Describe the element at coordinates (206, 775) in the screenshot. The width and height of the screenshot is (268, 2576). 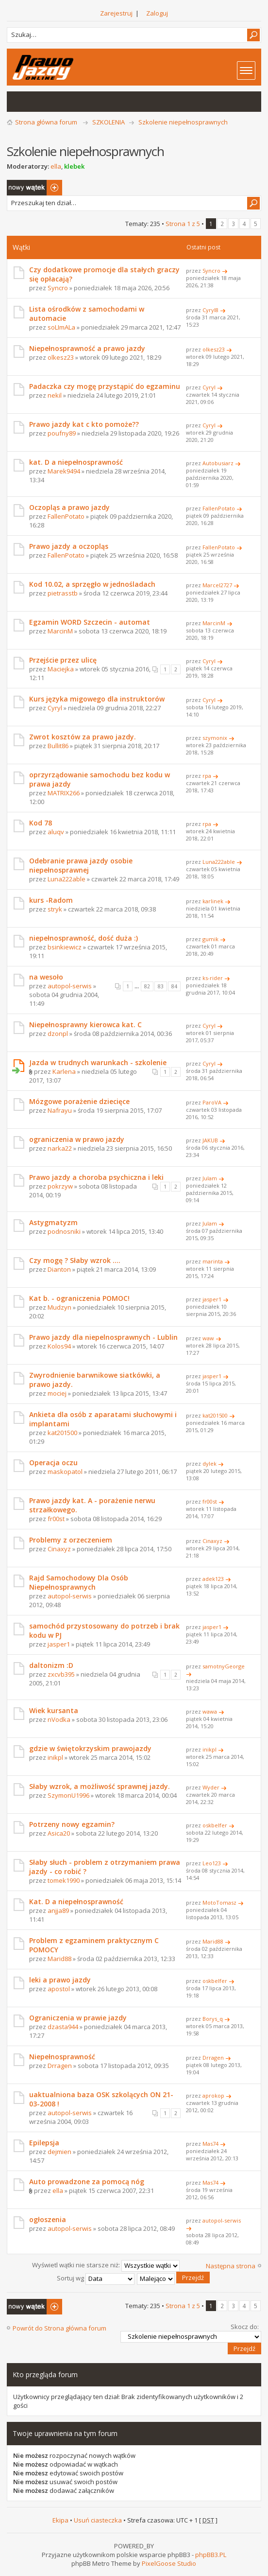
I see `rpa` at that location.